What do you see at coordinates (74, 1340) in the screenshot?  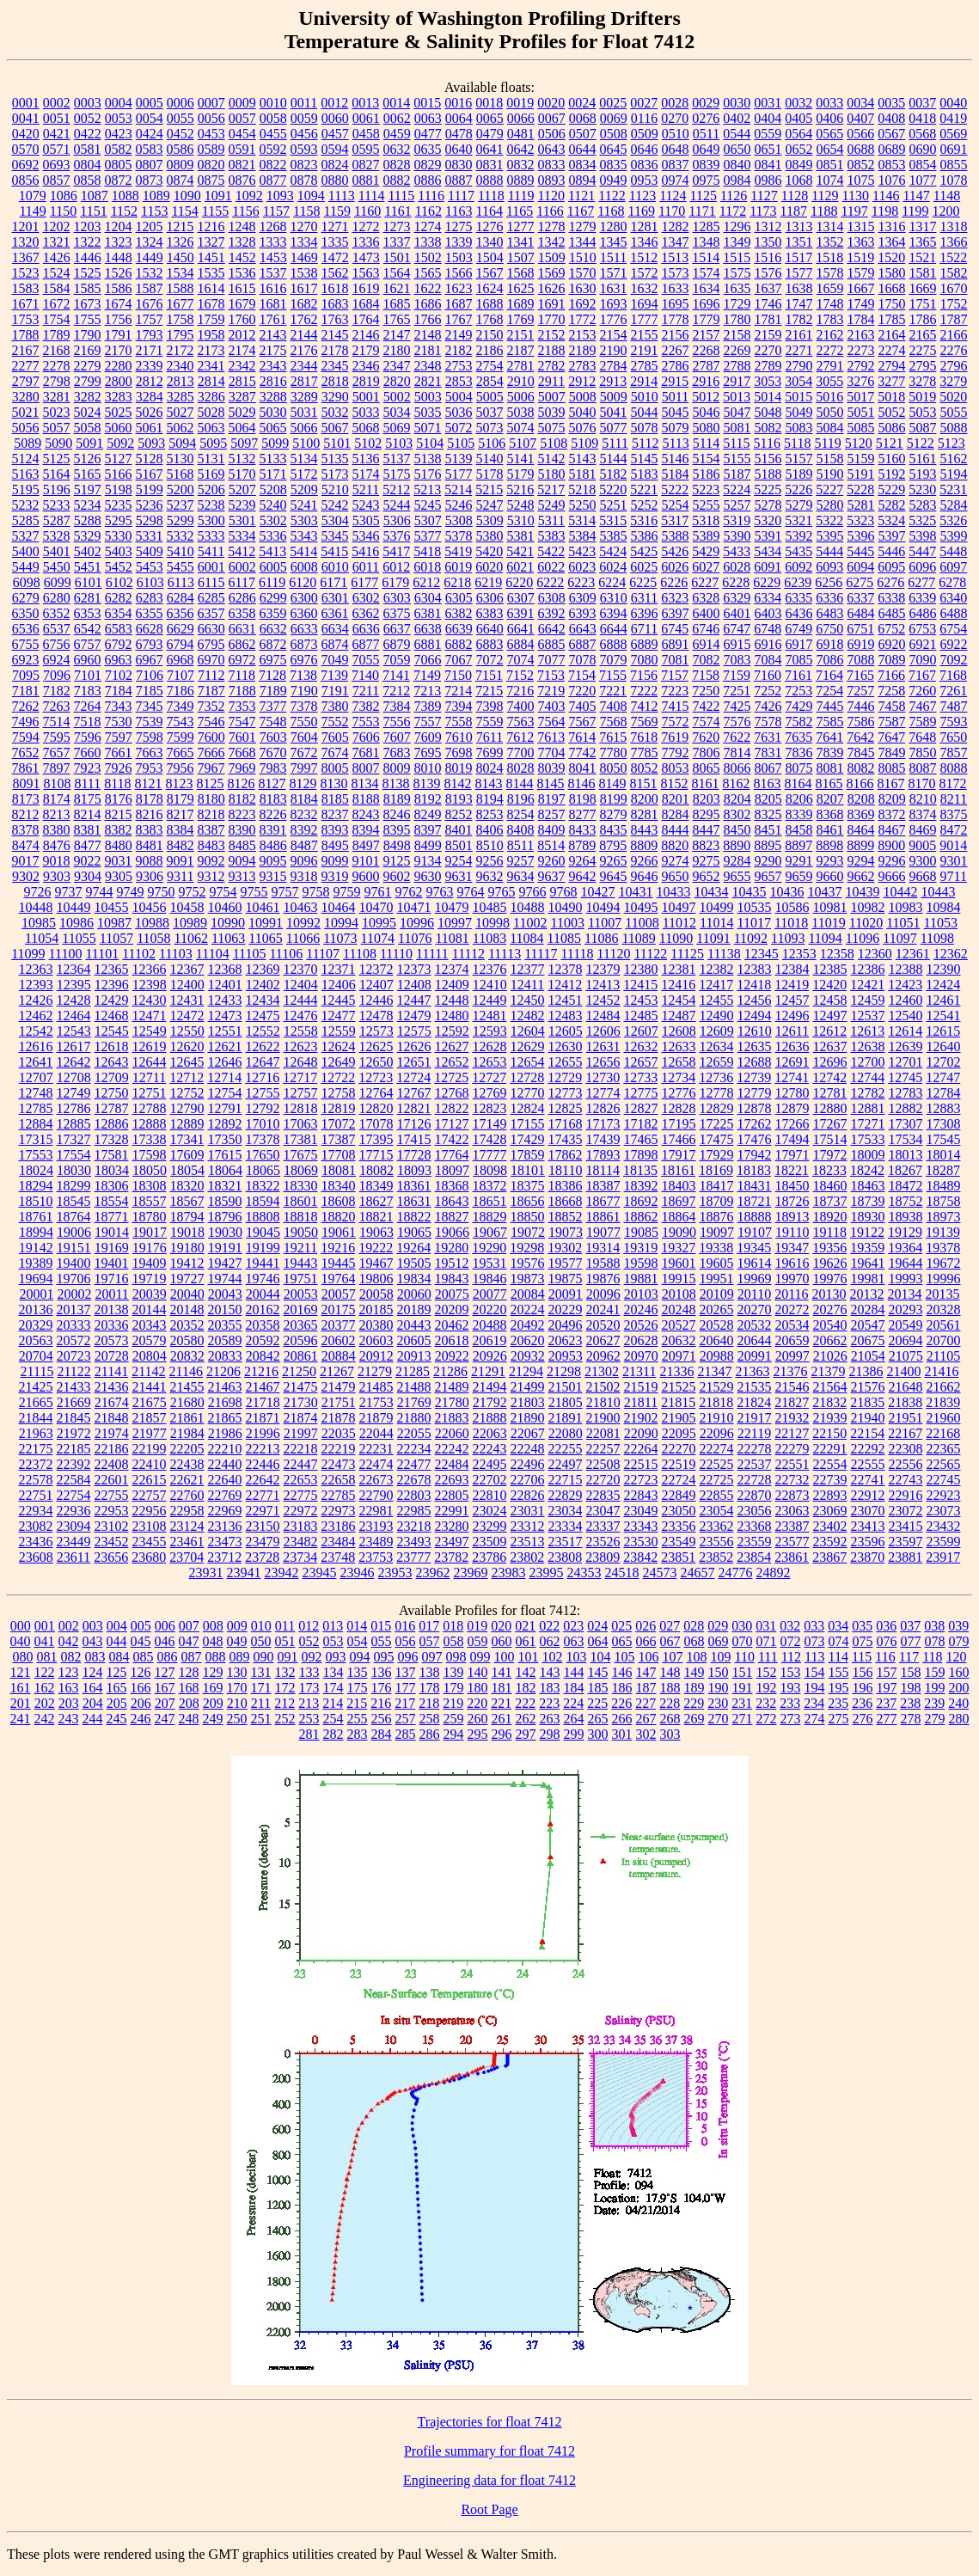 I see `20572` at bounding box center [74, 1340].